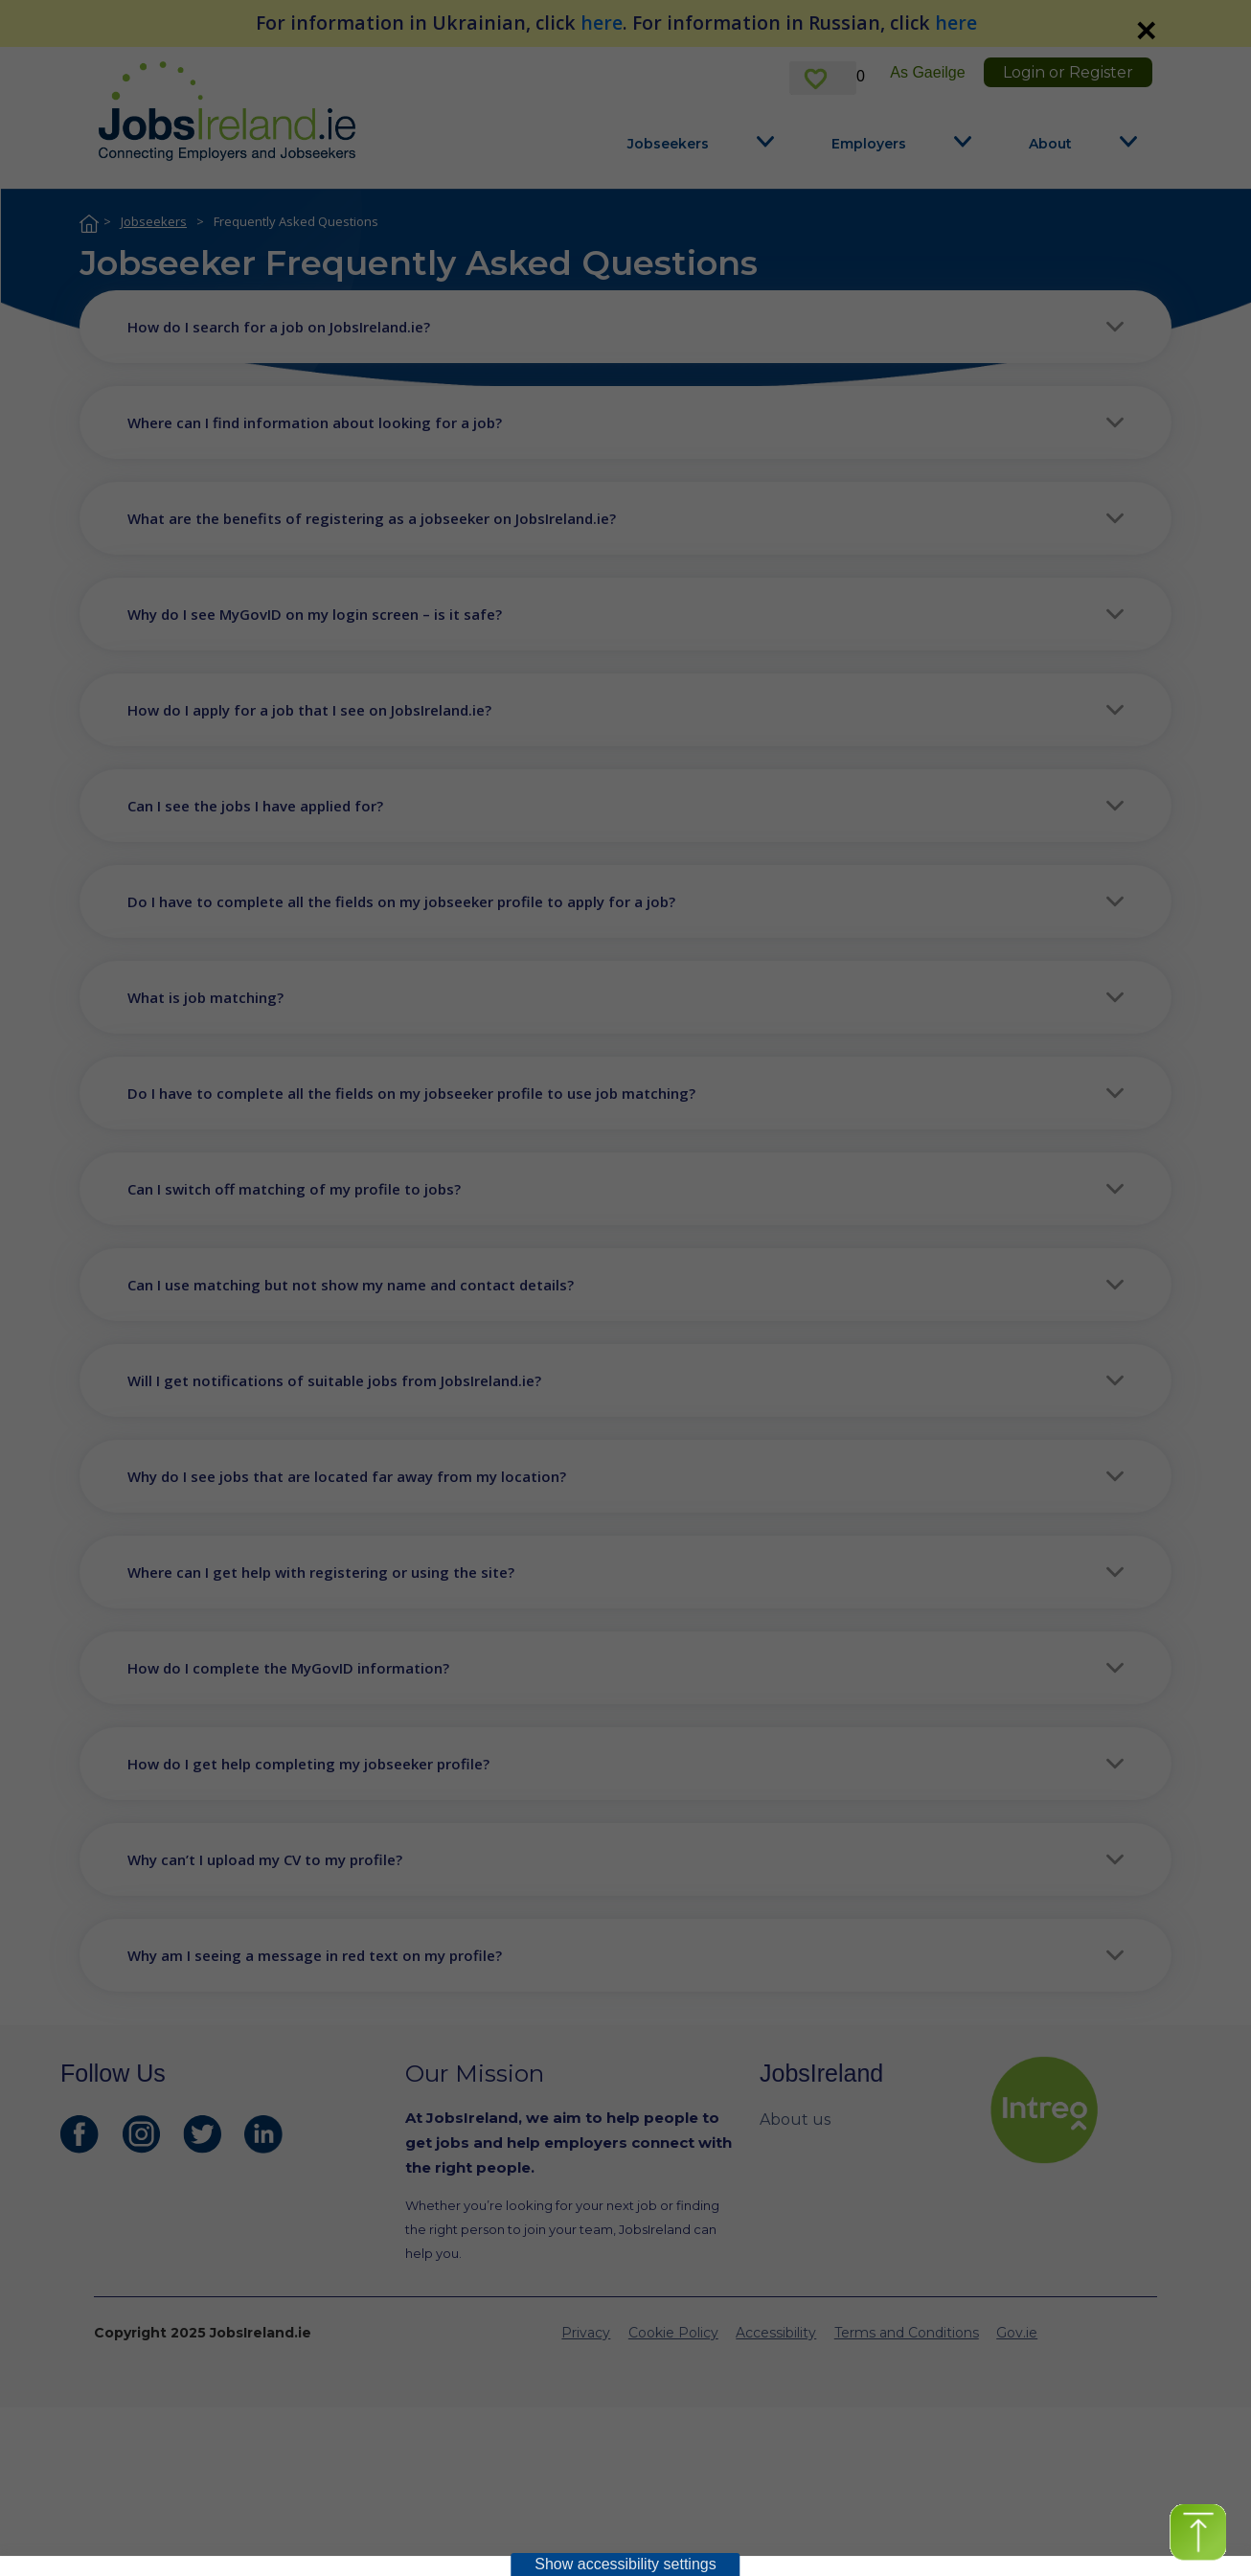 This screenshot has width=1251, height=2576. Describe the element at coordinates (956, 22) in the screenshot. I see `here [For information in Russian, click here]` at that location.